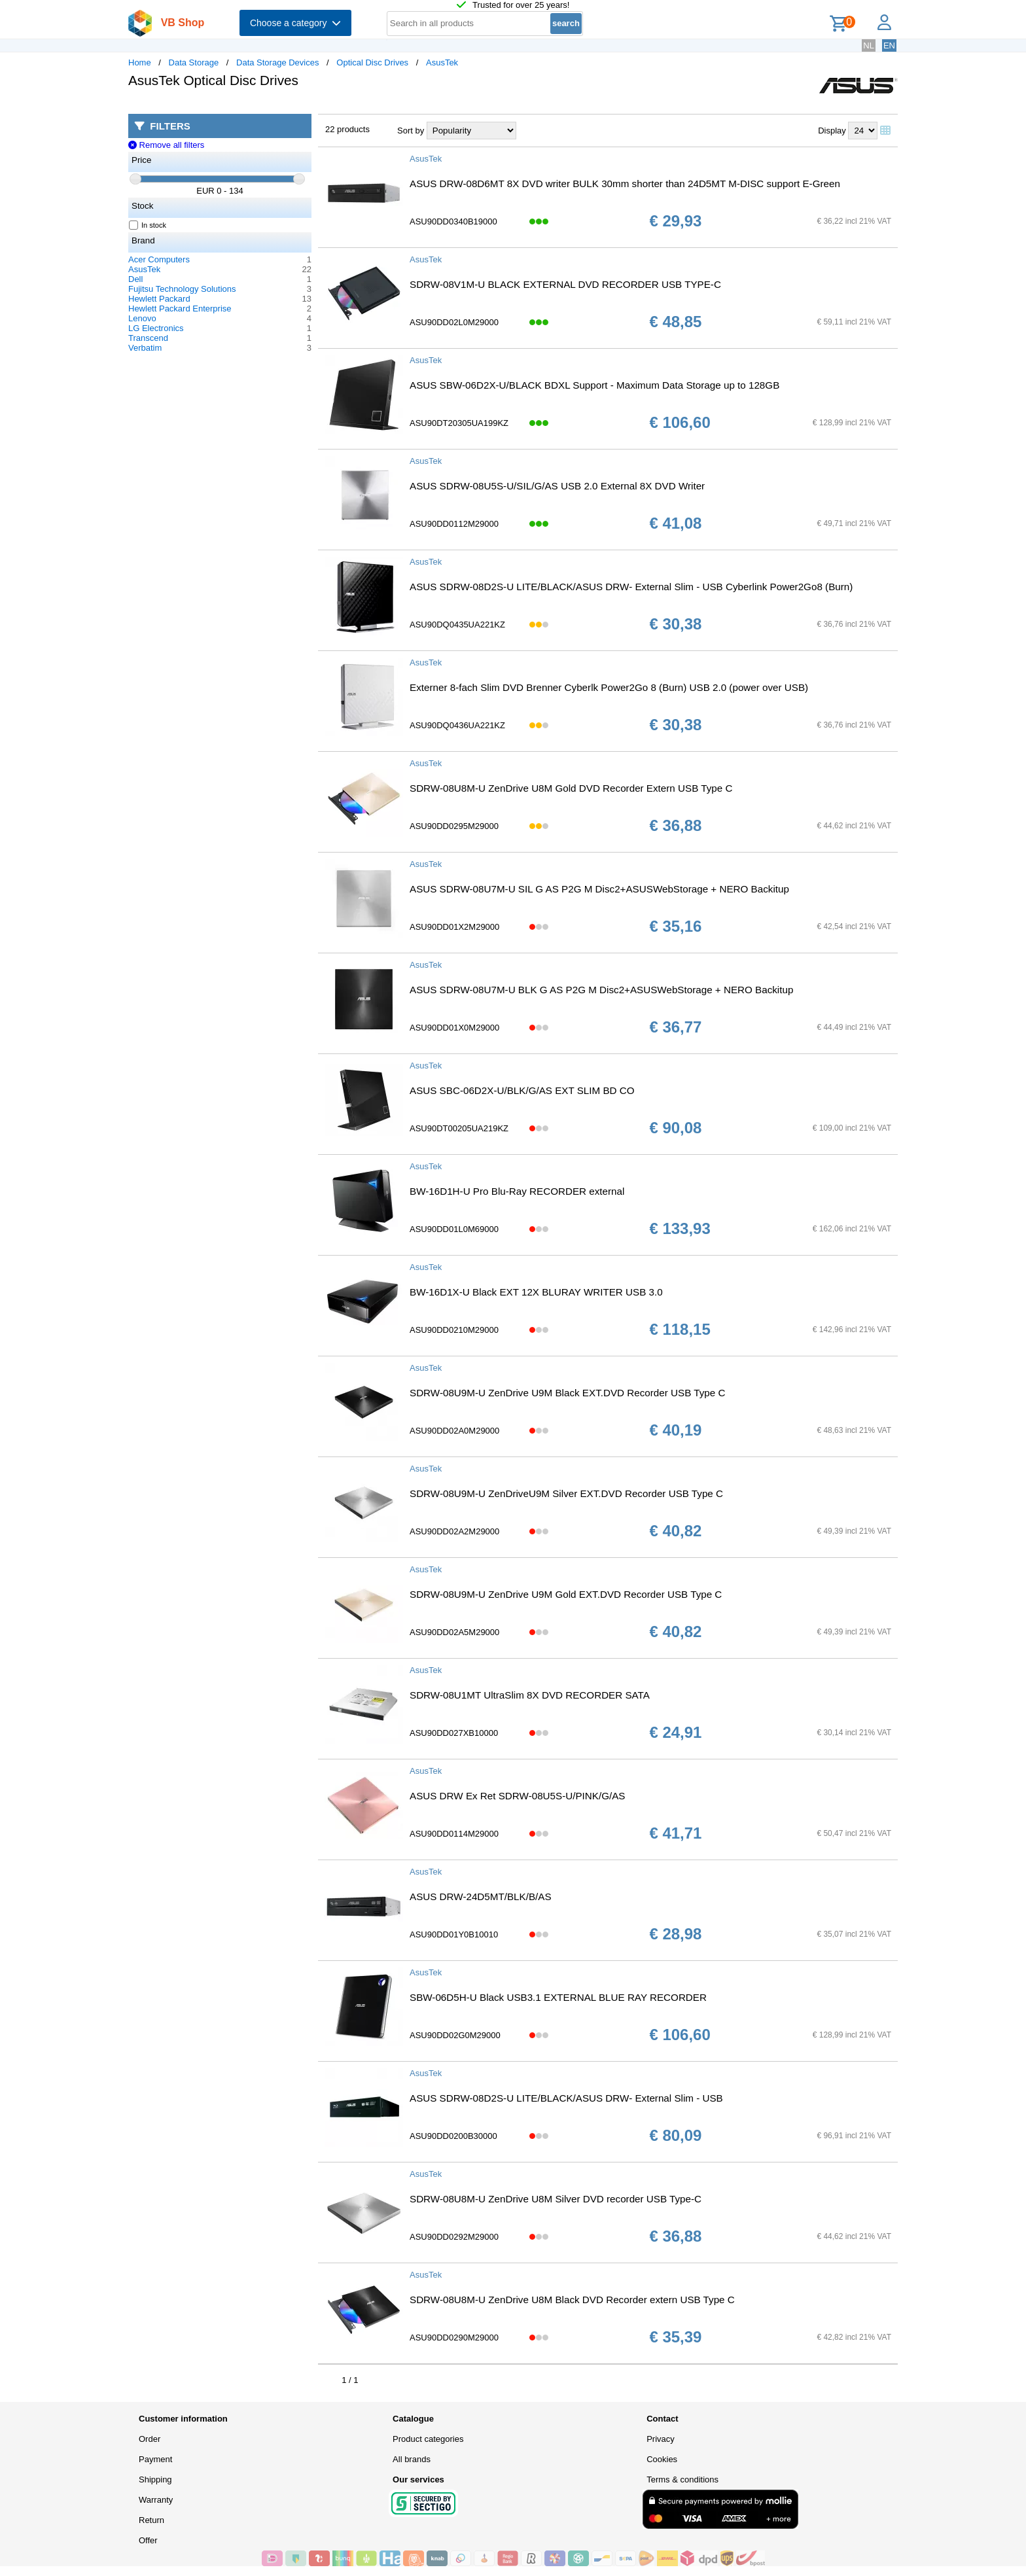 Image resolution: width=1026 pixels, height=2576 pixels. What do you see at coordinates (454, 2237) in the screenshot?
I see `ASU90DD0292M29000` at bounding box center [454, 2237].